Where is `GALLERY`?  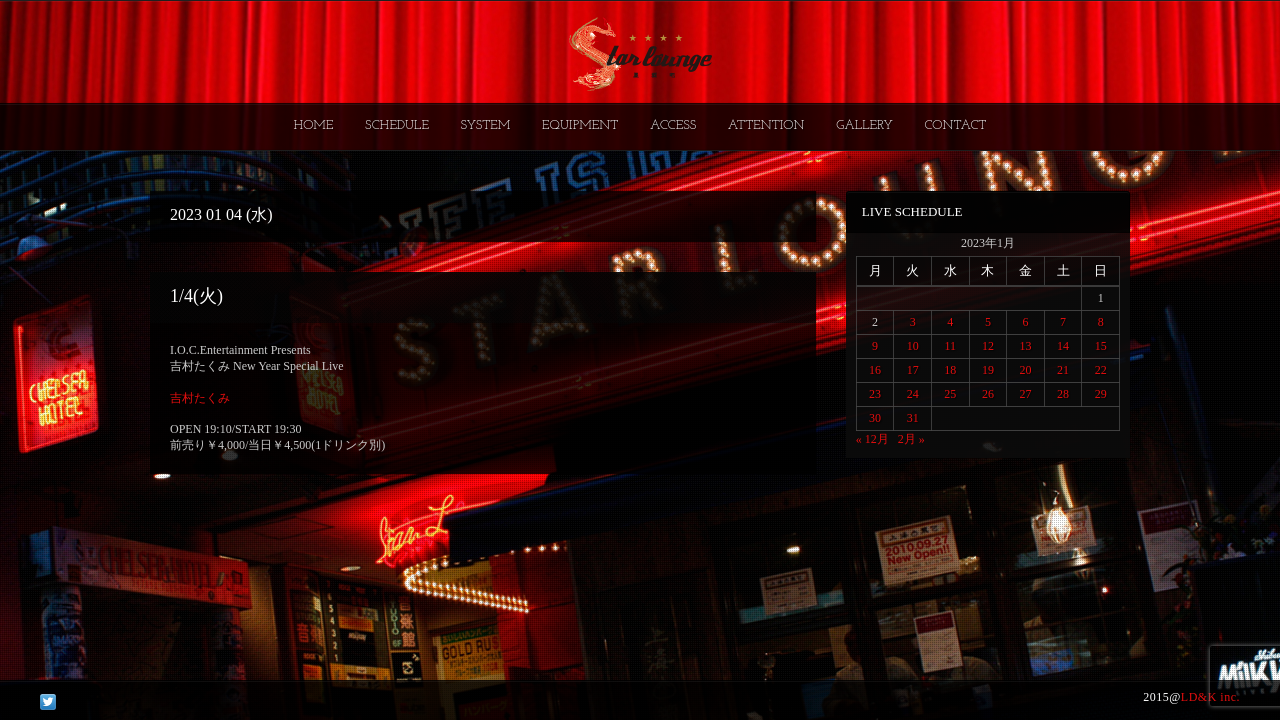
GALLERY is located at coordinates (864, 125).